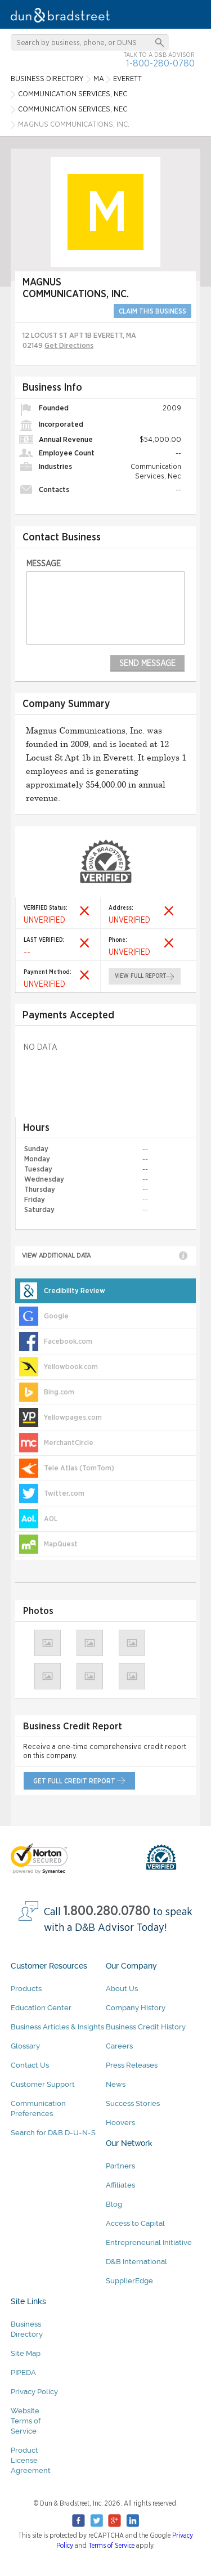  I want to click on Business Credit History, so click(146, 2027).